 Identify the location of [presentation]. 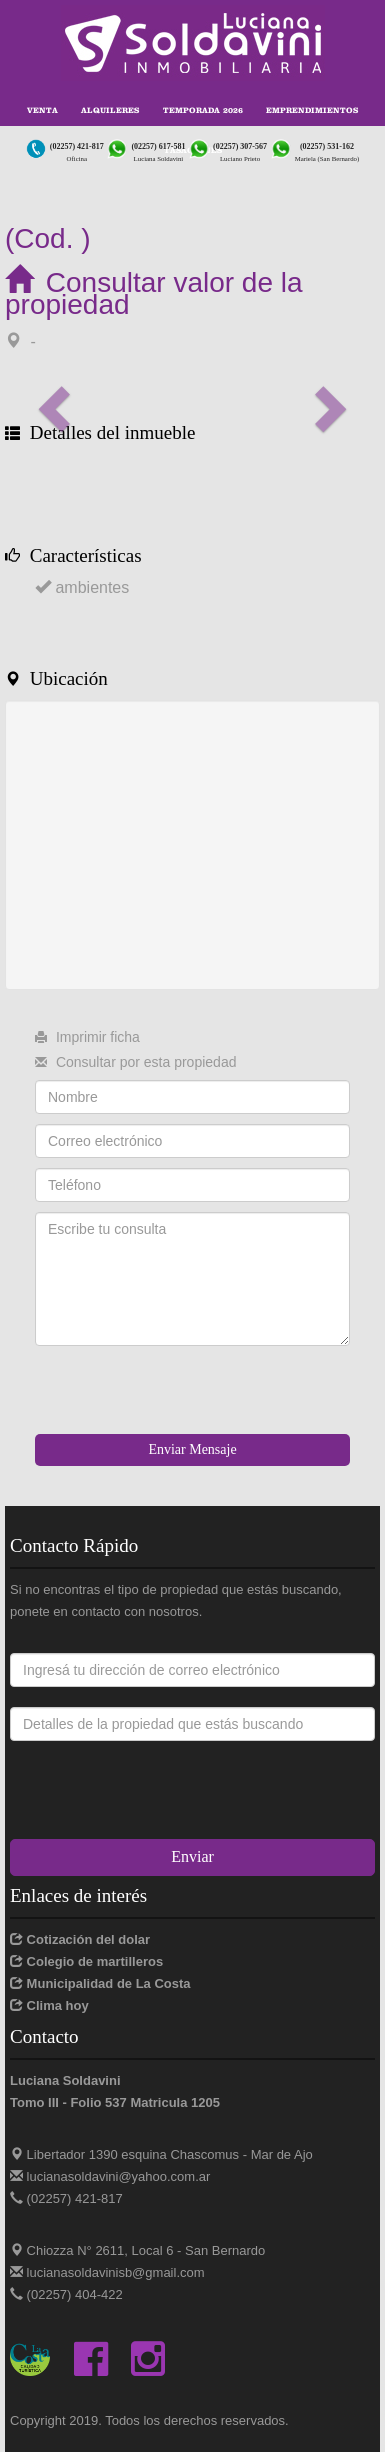
(187, 1395).